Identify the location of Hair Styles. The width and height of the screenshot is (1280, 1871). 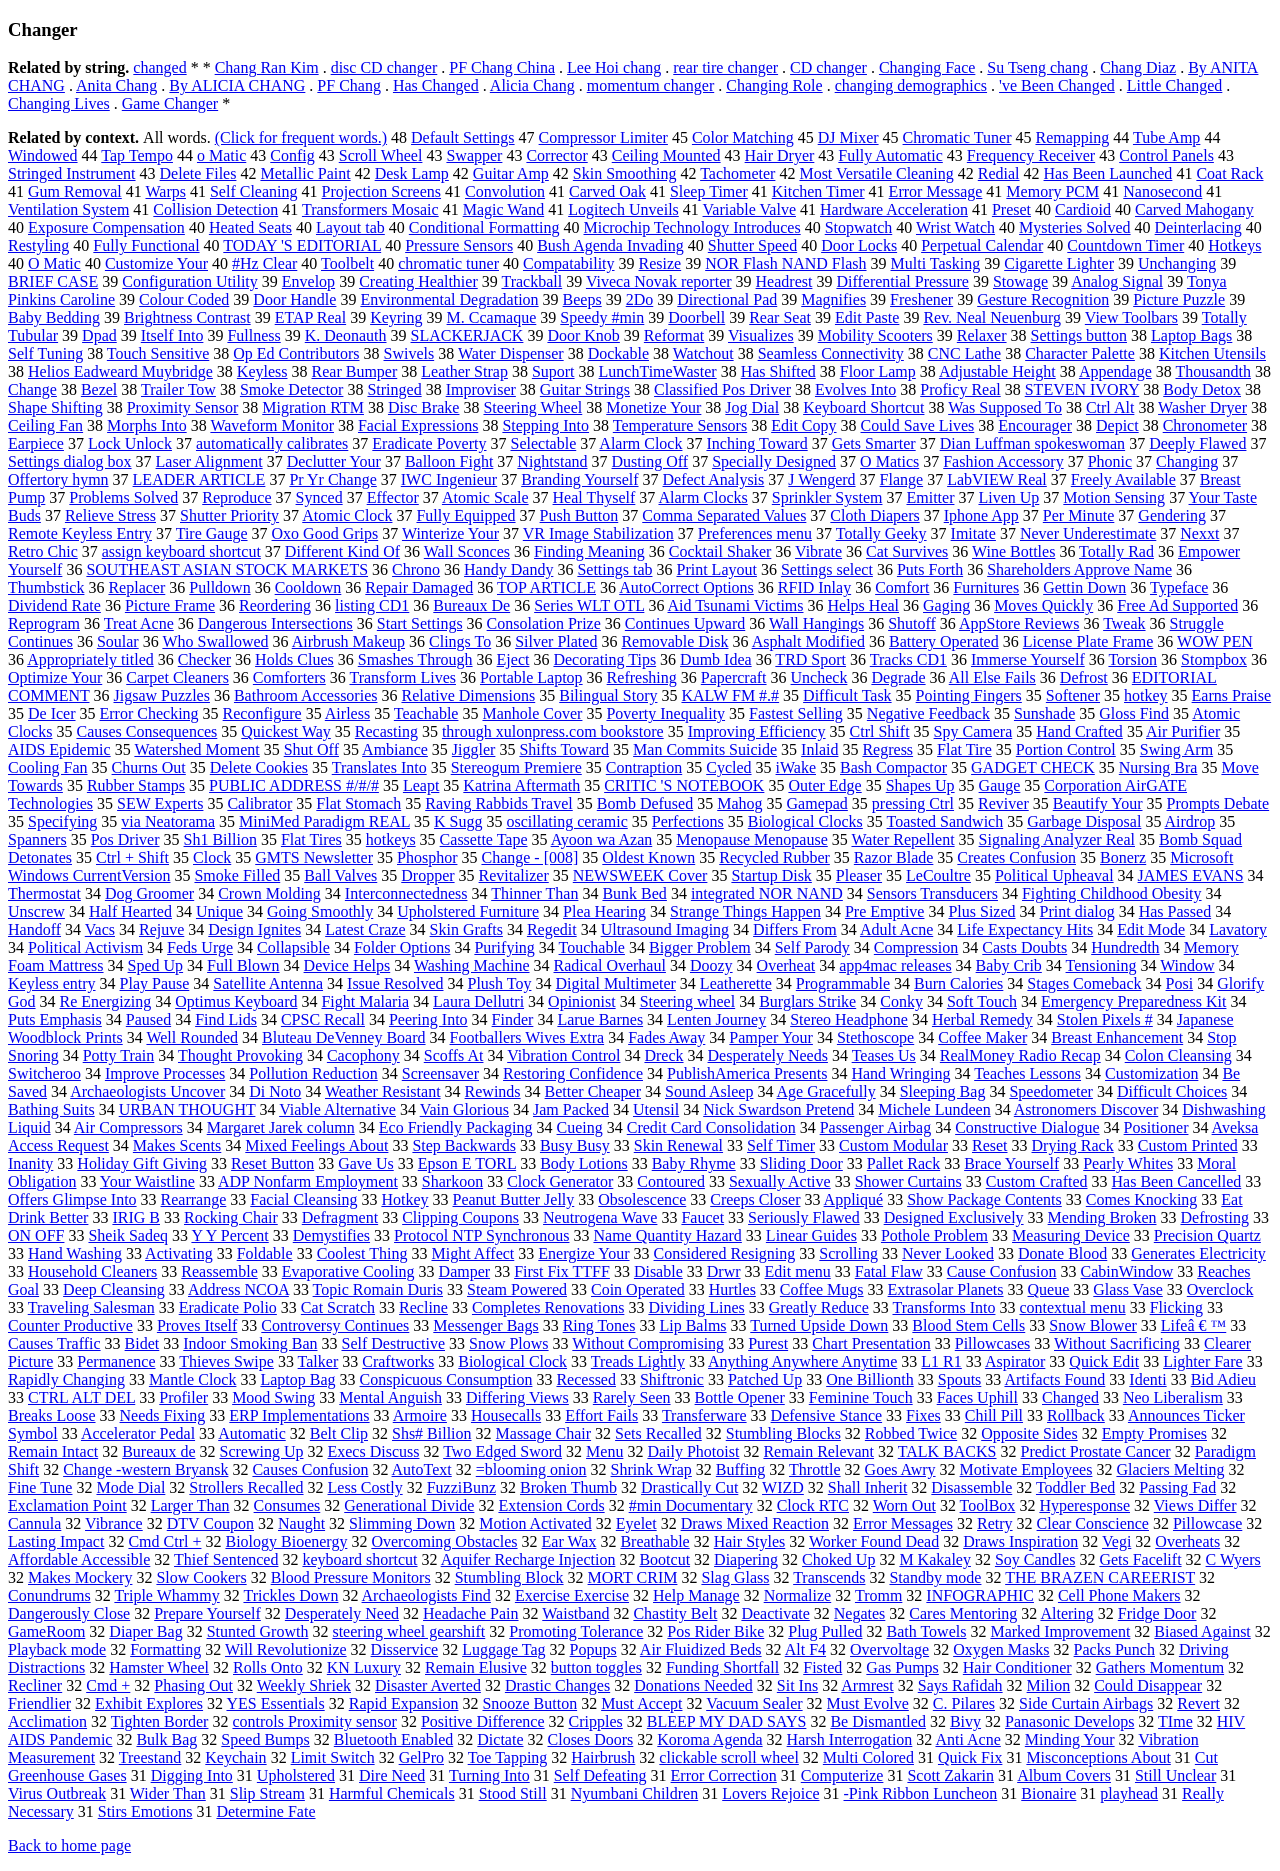
(750, 1541).